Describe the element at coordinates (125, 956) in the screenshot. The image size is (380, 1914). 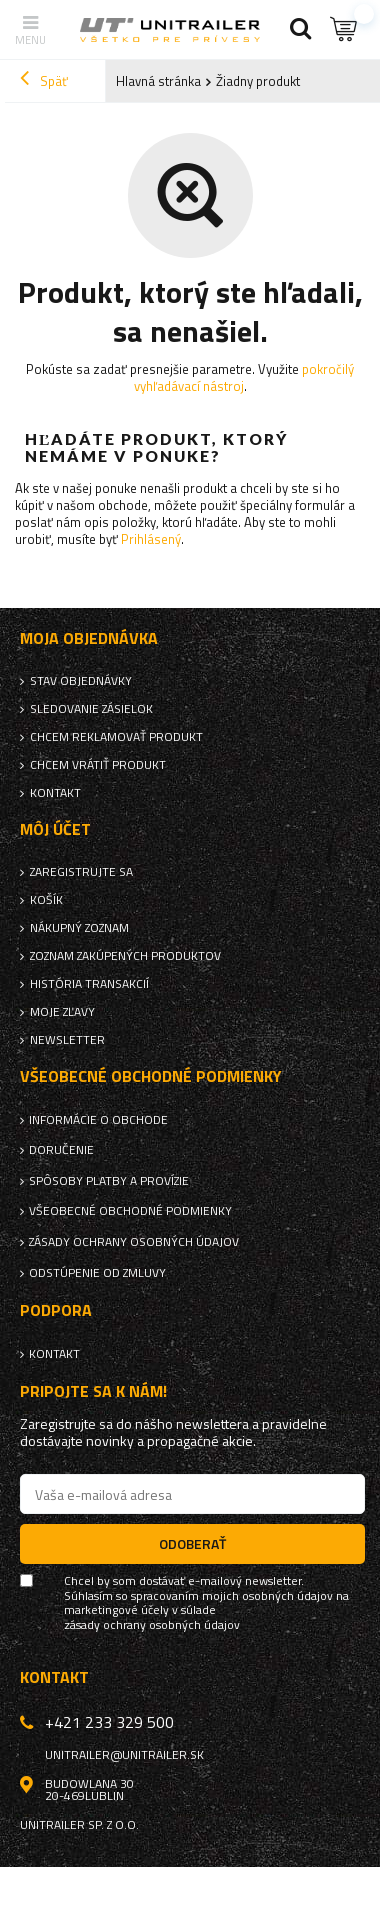
I see `Zoznam zakúpených produktov` at that location.